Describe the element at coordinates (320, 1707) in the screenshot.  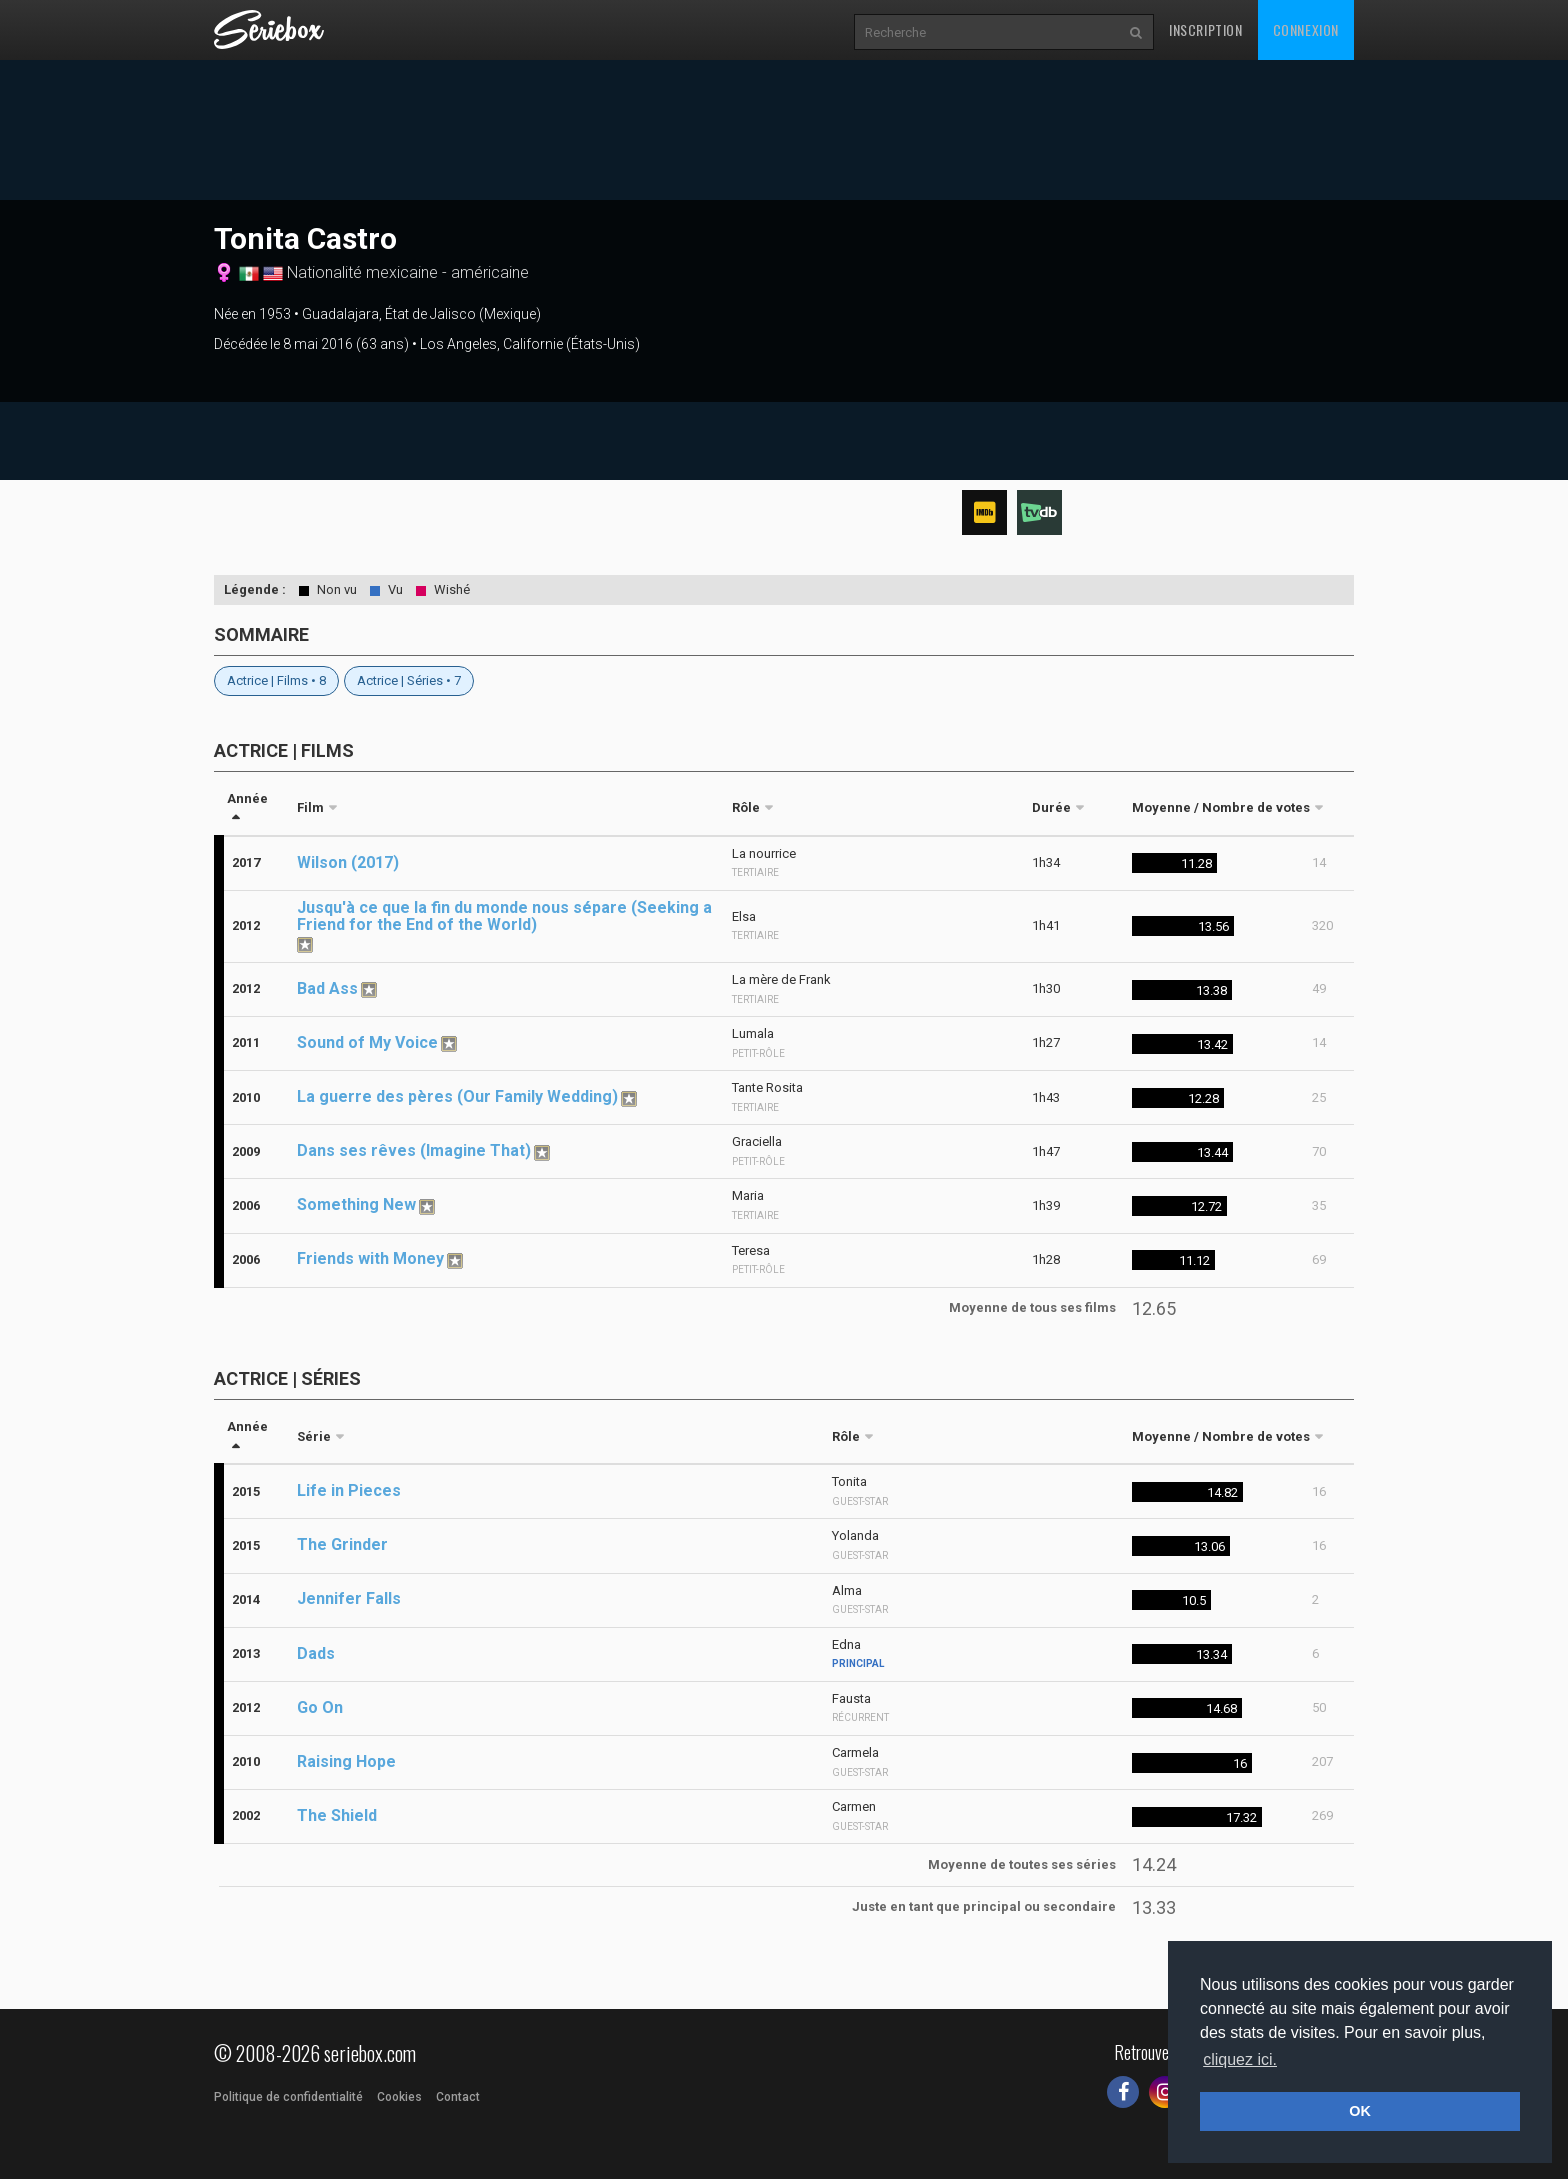
I see `Go On` at that location.